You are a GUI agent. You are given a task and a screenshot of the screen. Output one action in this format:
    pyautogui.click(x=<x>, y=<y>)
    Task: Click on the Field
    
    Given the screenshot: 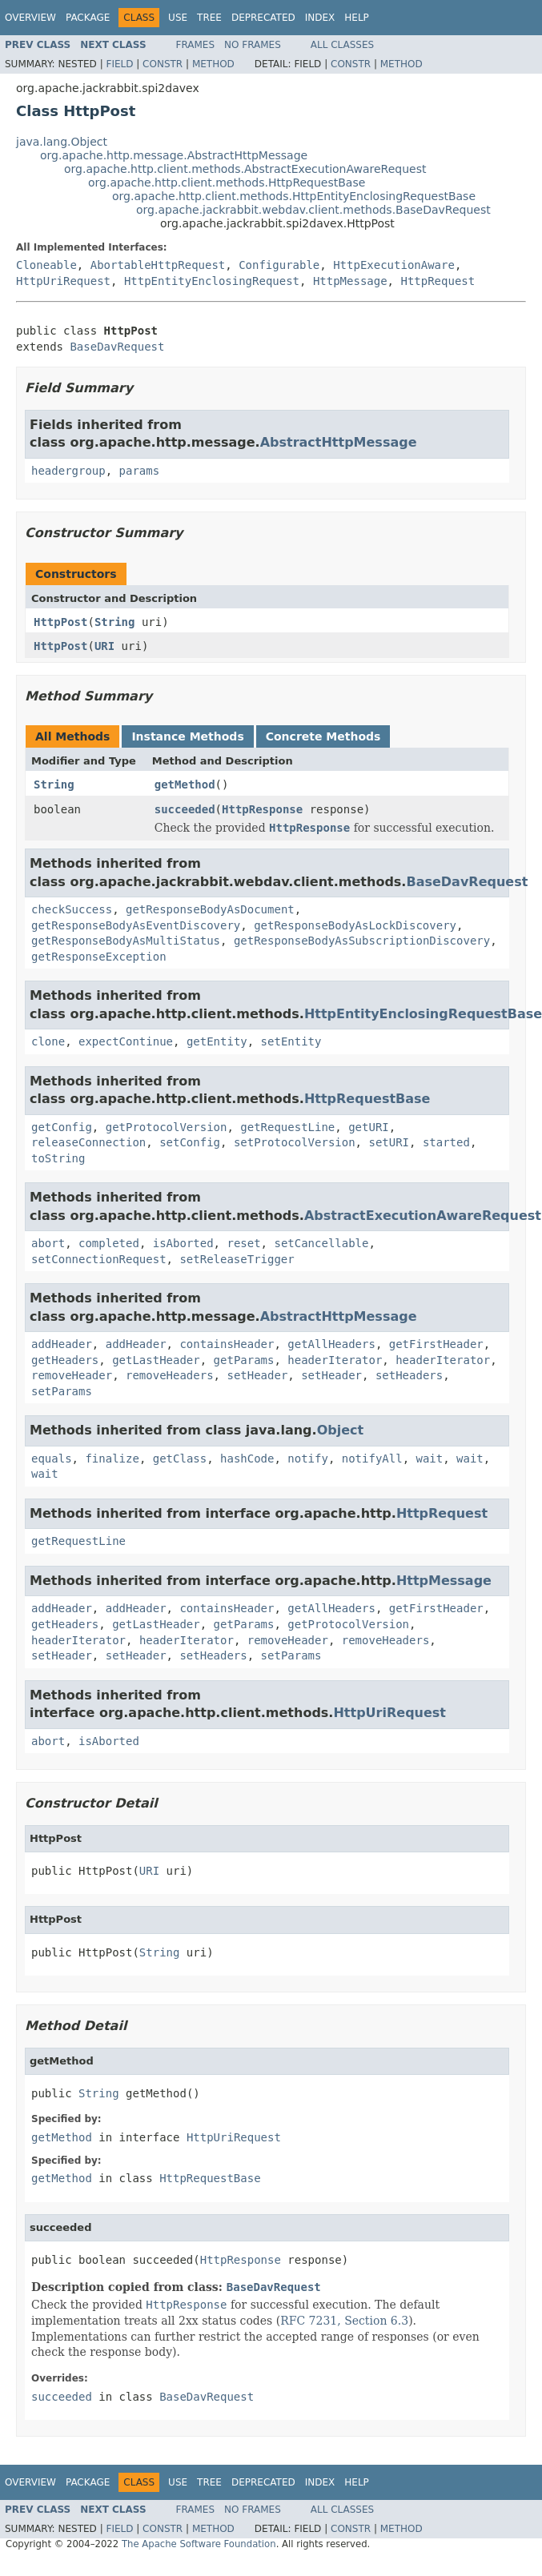 What is the action you would take?
    pyautogui.click(x=119, y=64)
    